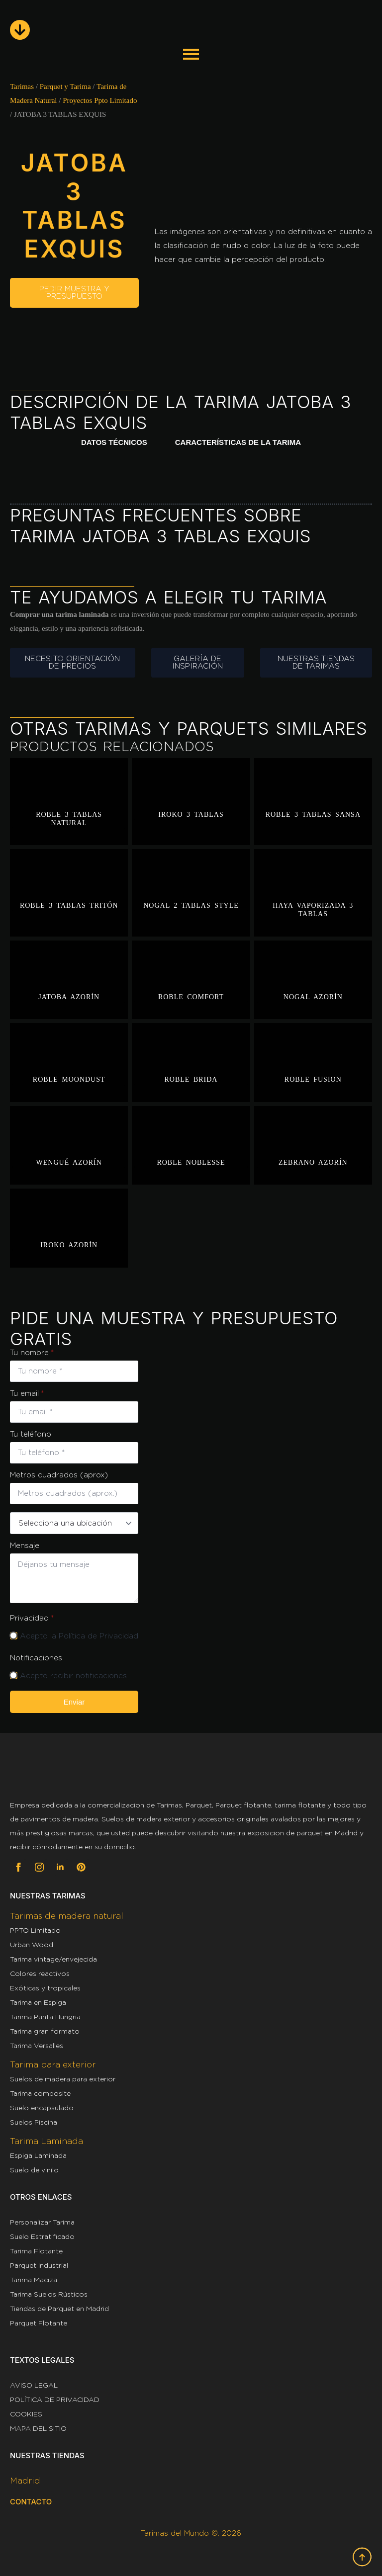 The height and width of the screenshot is (2576, 382). Describe the element at coordinates (40, 2093) in the screenshot. I see `Tarima composite` at that location.